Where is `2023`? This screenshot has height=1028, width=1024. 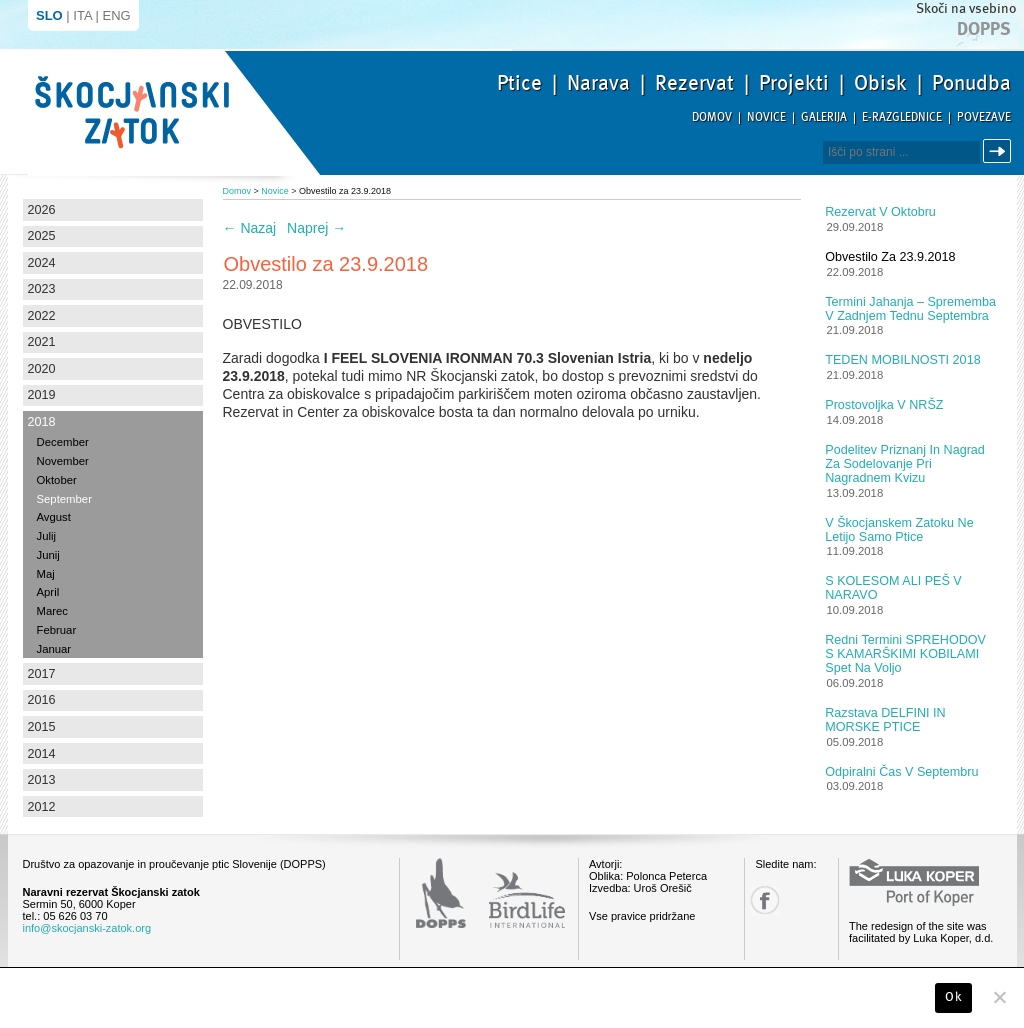
2023 is located at coordinates (42, 289).